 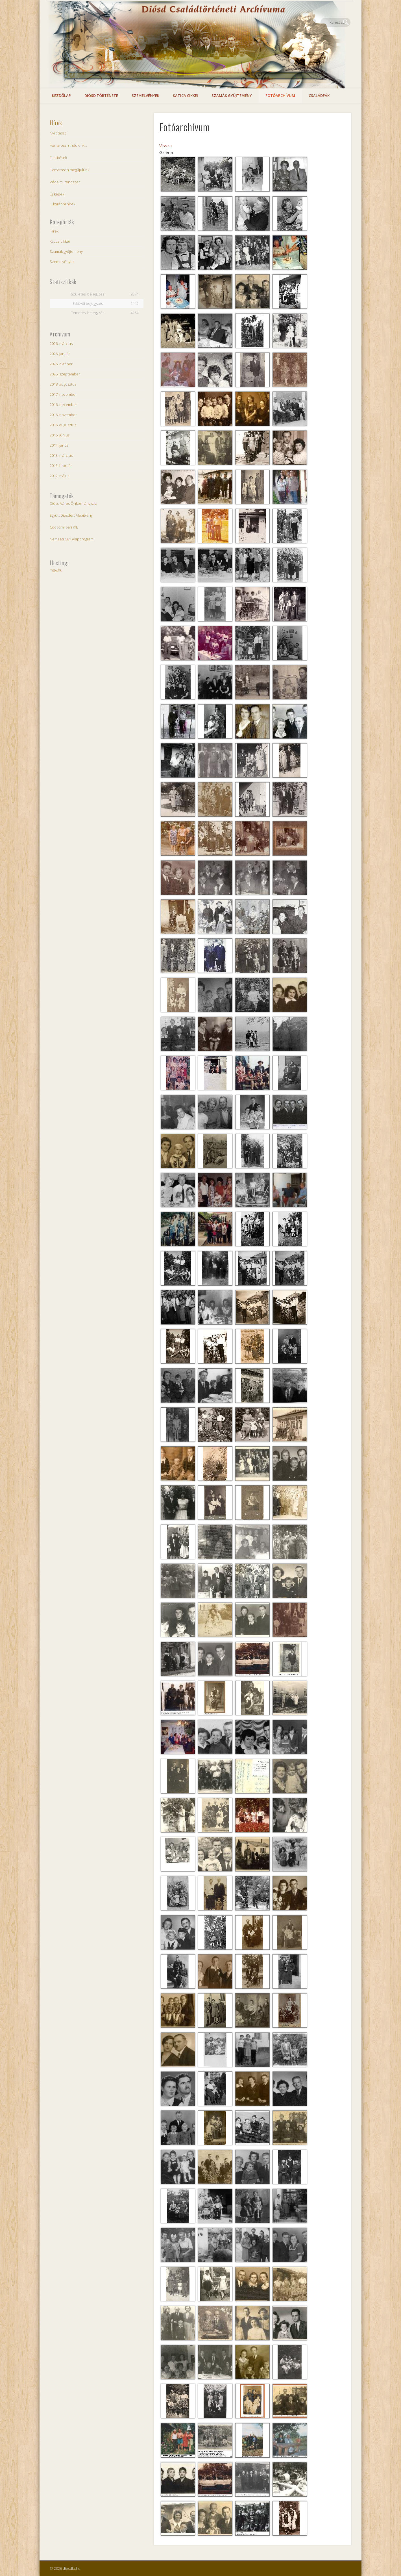 I want to click on 2014. január, so click(x=60, y=445).